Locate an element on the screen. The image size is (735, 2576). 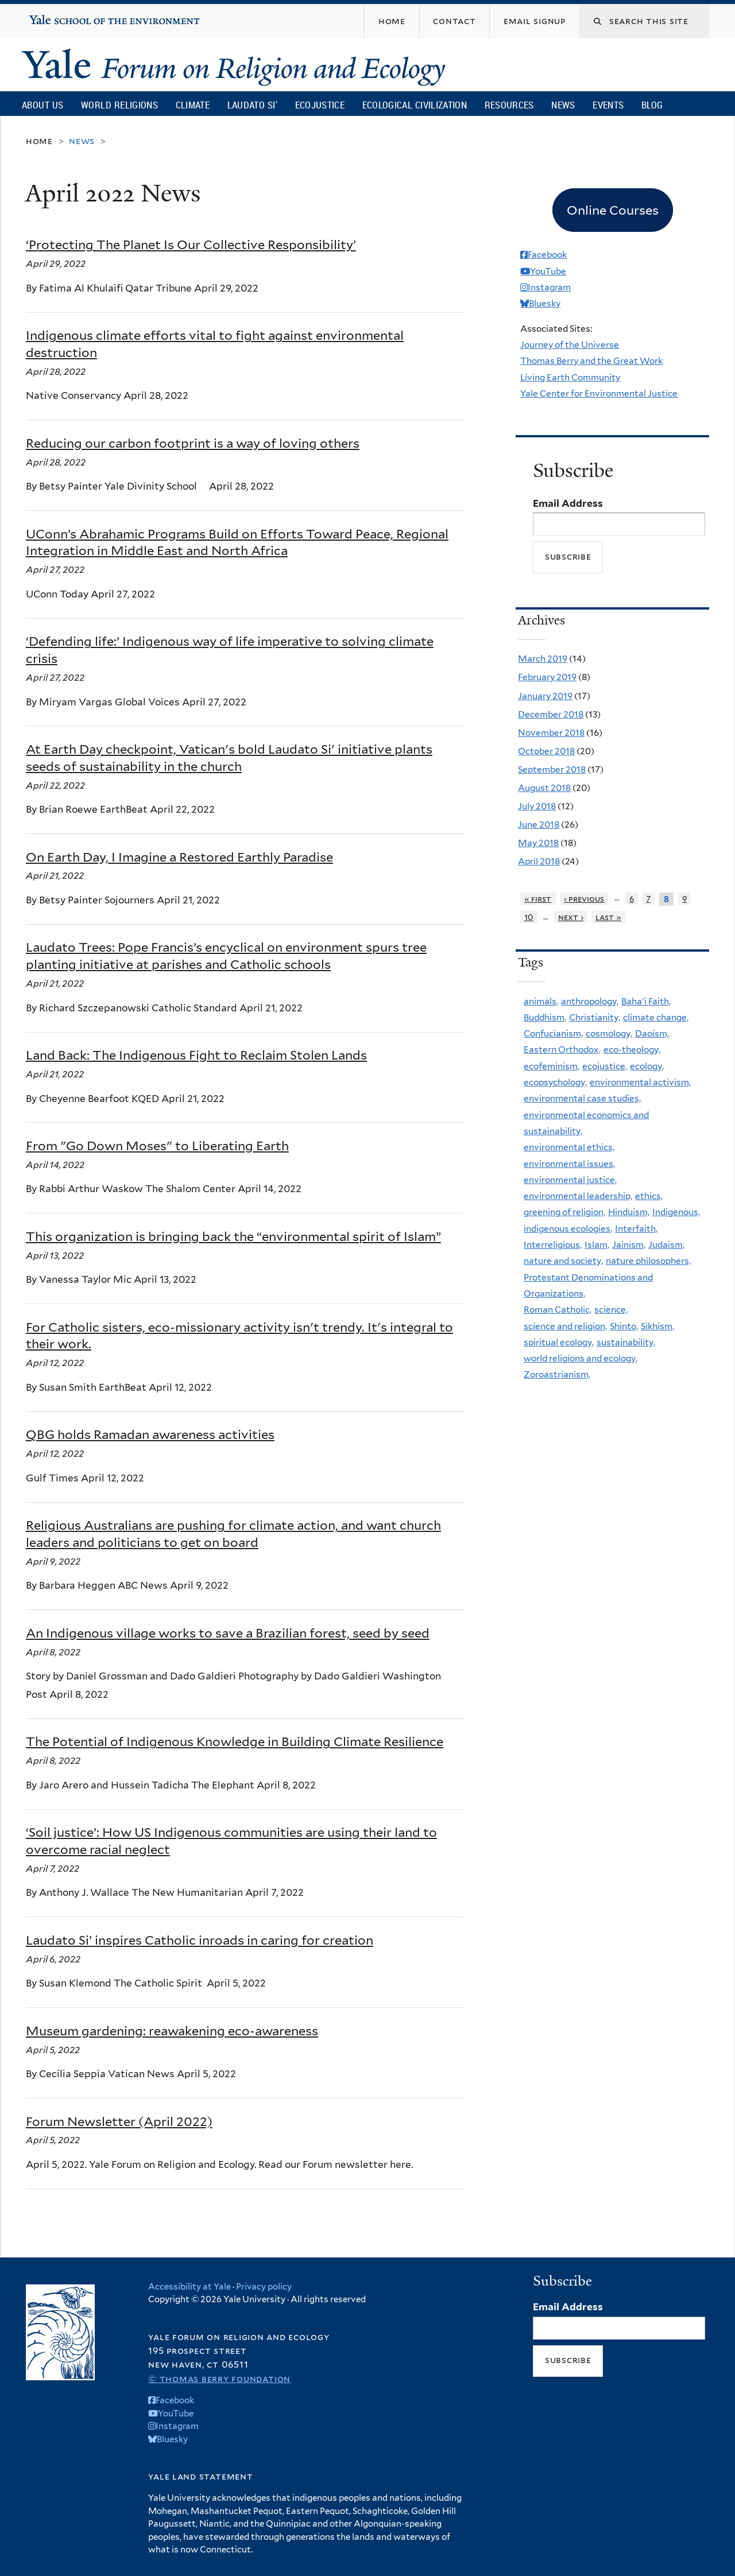
QBG holds Ramadan awareness activities is located at coordinates (150, 1434).